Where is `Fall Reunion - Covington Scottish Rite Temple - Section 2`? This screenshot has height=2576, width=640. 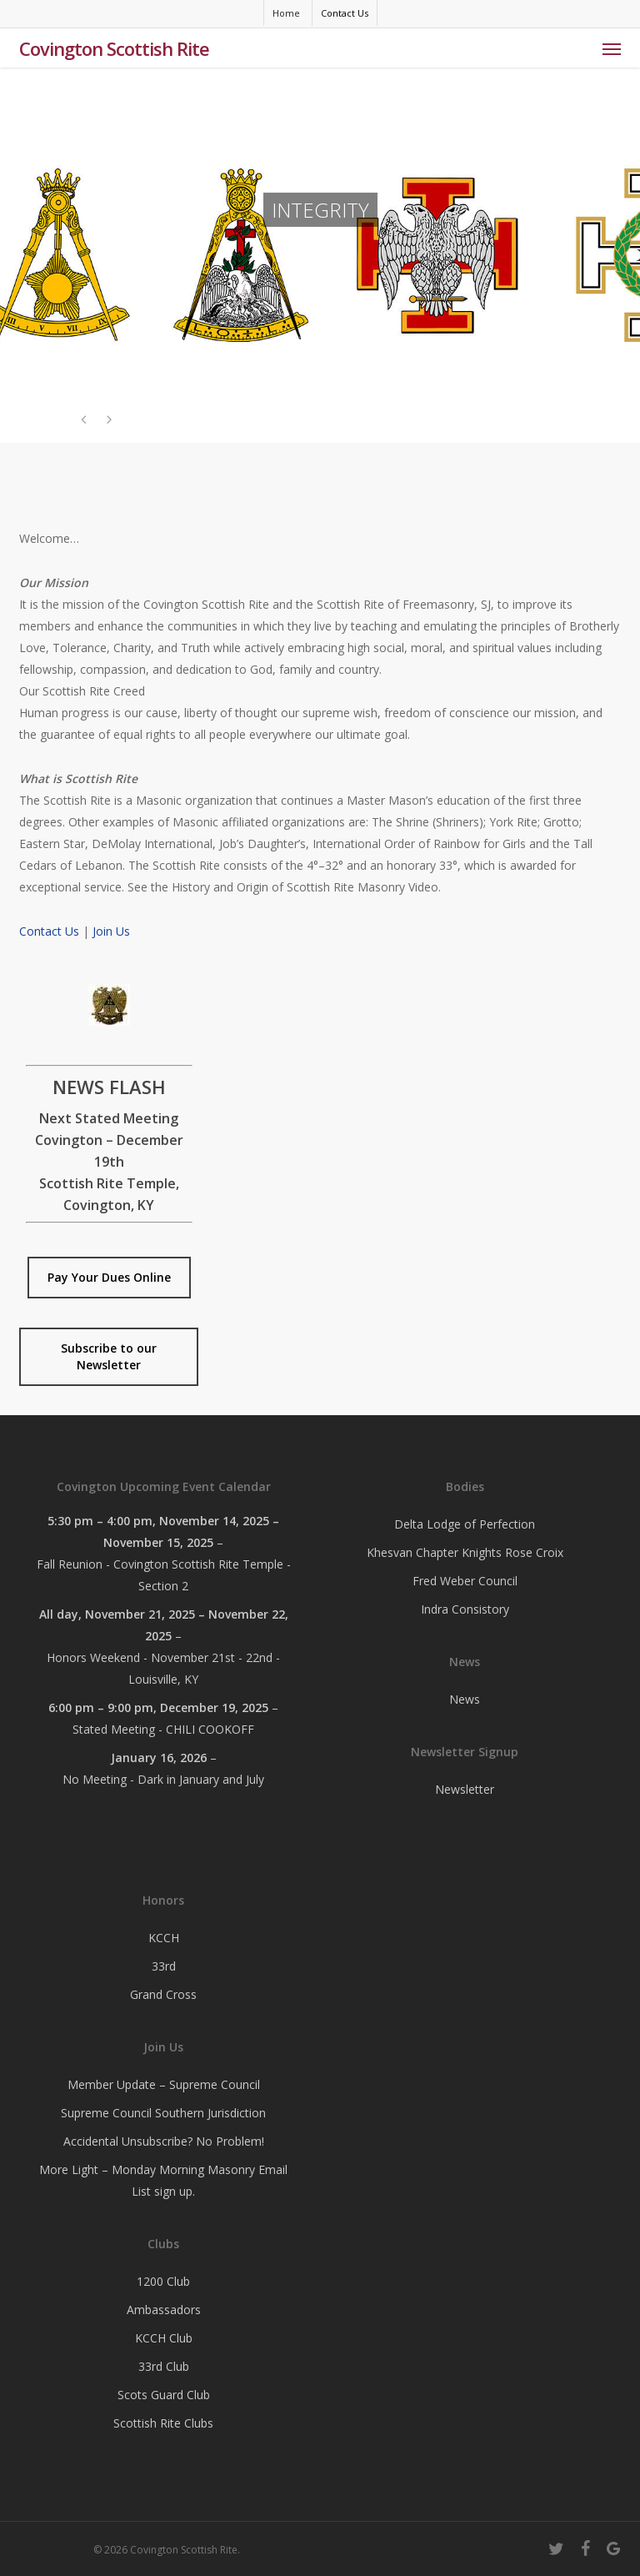
Fall Reunion - Covington Scottish Rite Temple - Section 2 is located at coordinates (164, 1575).